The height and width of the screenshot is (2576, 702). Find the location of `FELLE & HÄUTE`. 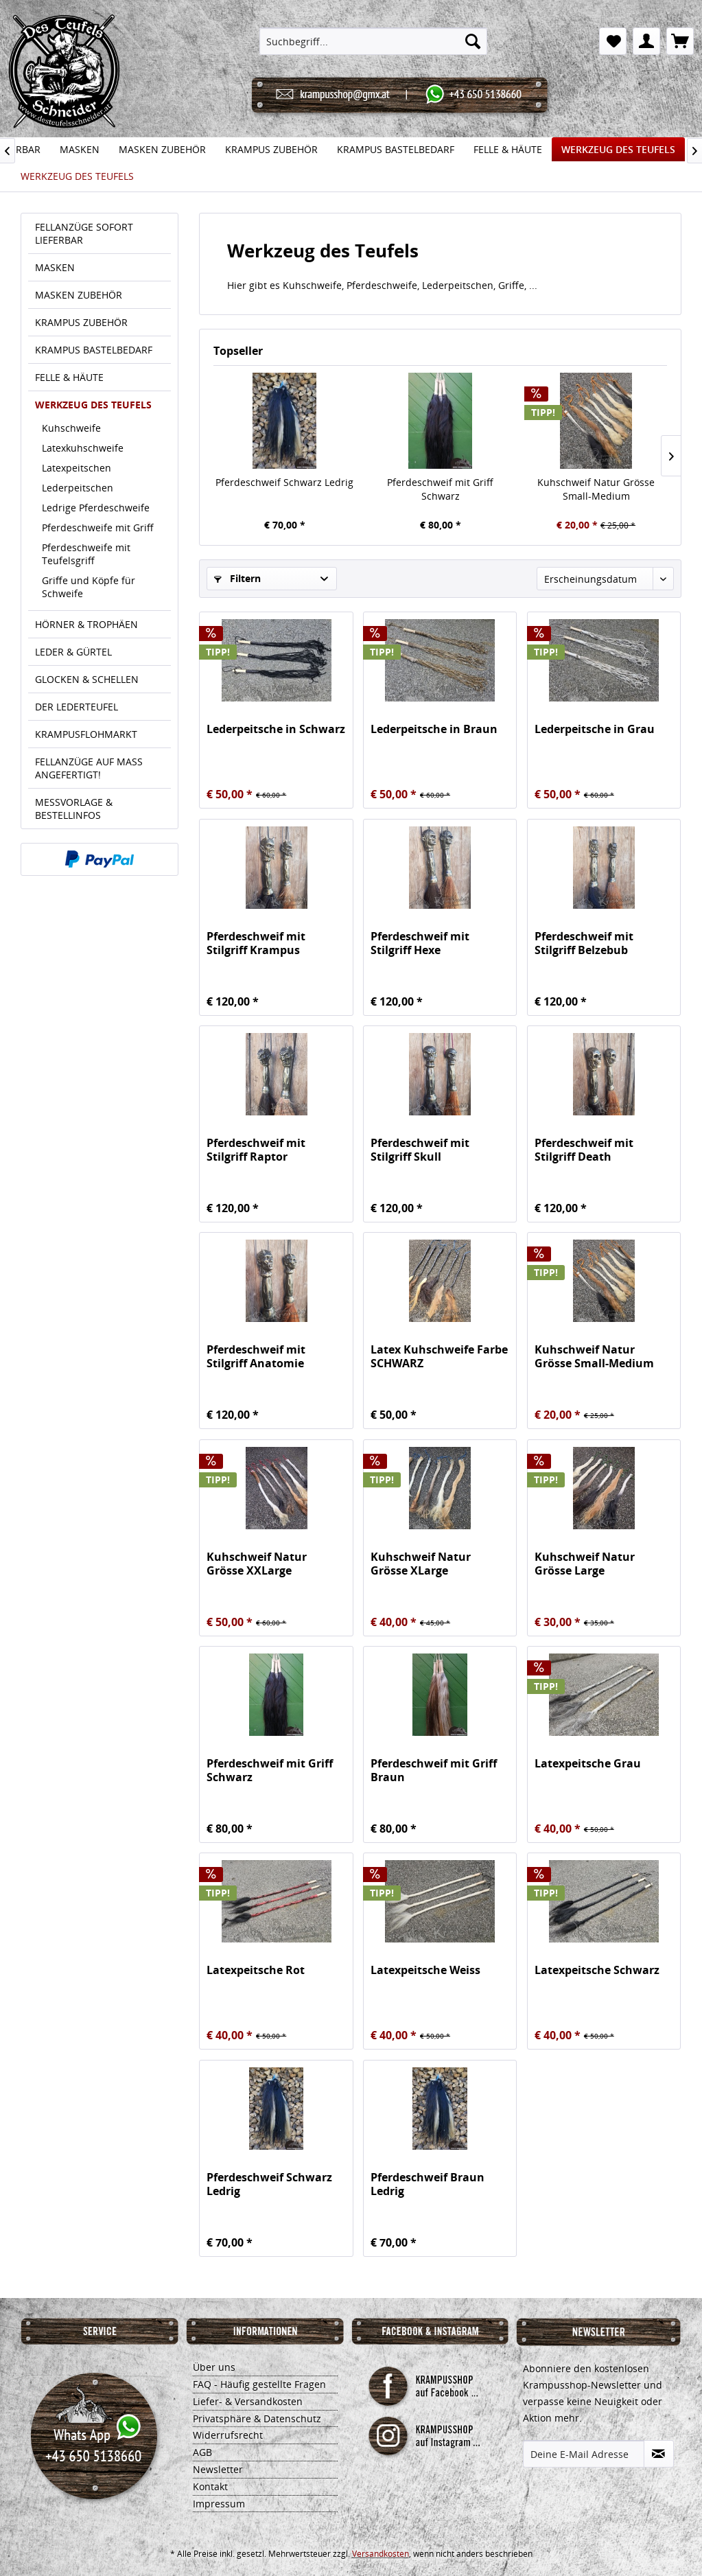

FELLE & HÄUTE is located at coordinates (69, 377).